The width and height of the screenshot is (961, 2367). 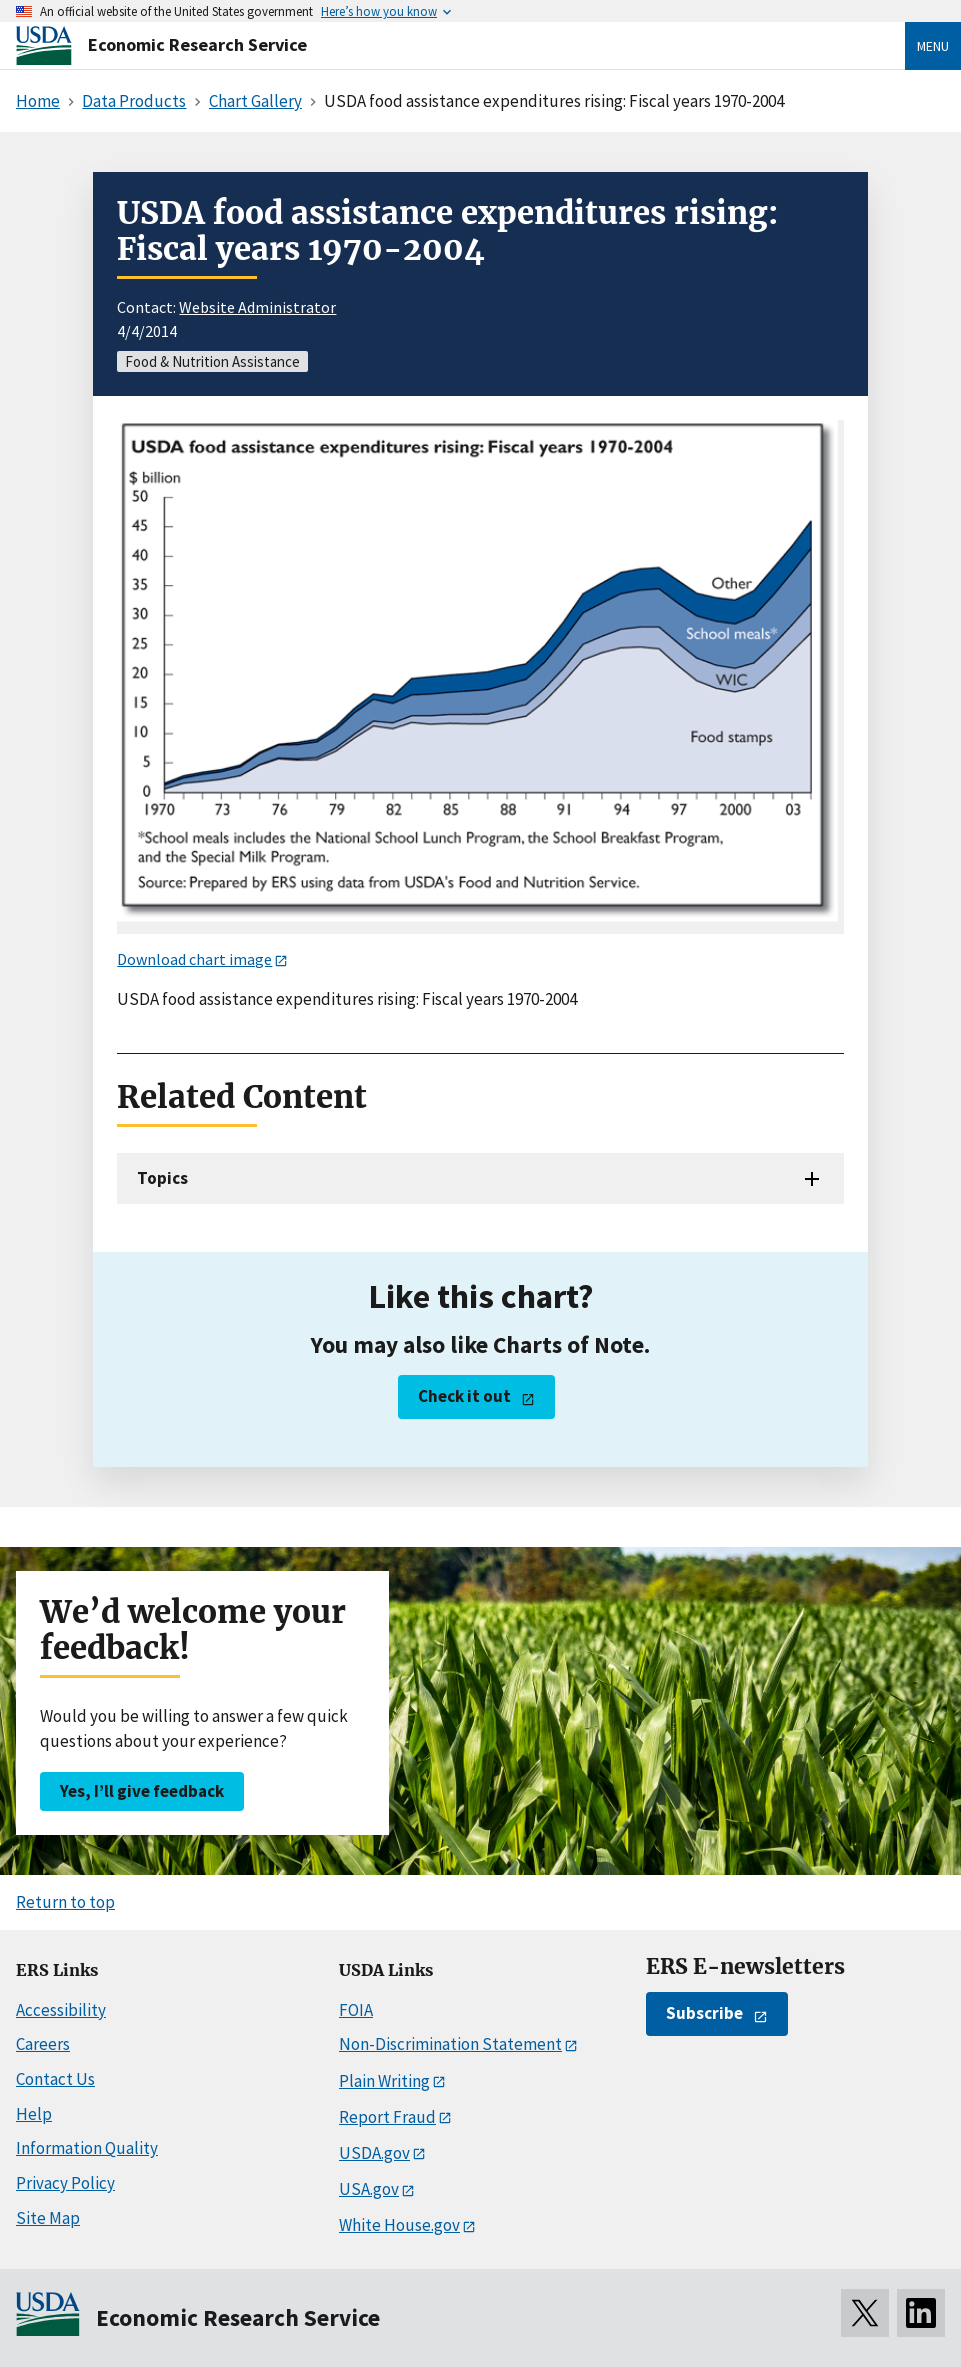 I want to click on Careers, so click(x=43, y=2044).